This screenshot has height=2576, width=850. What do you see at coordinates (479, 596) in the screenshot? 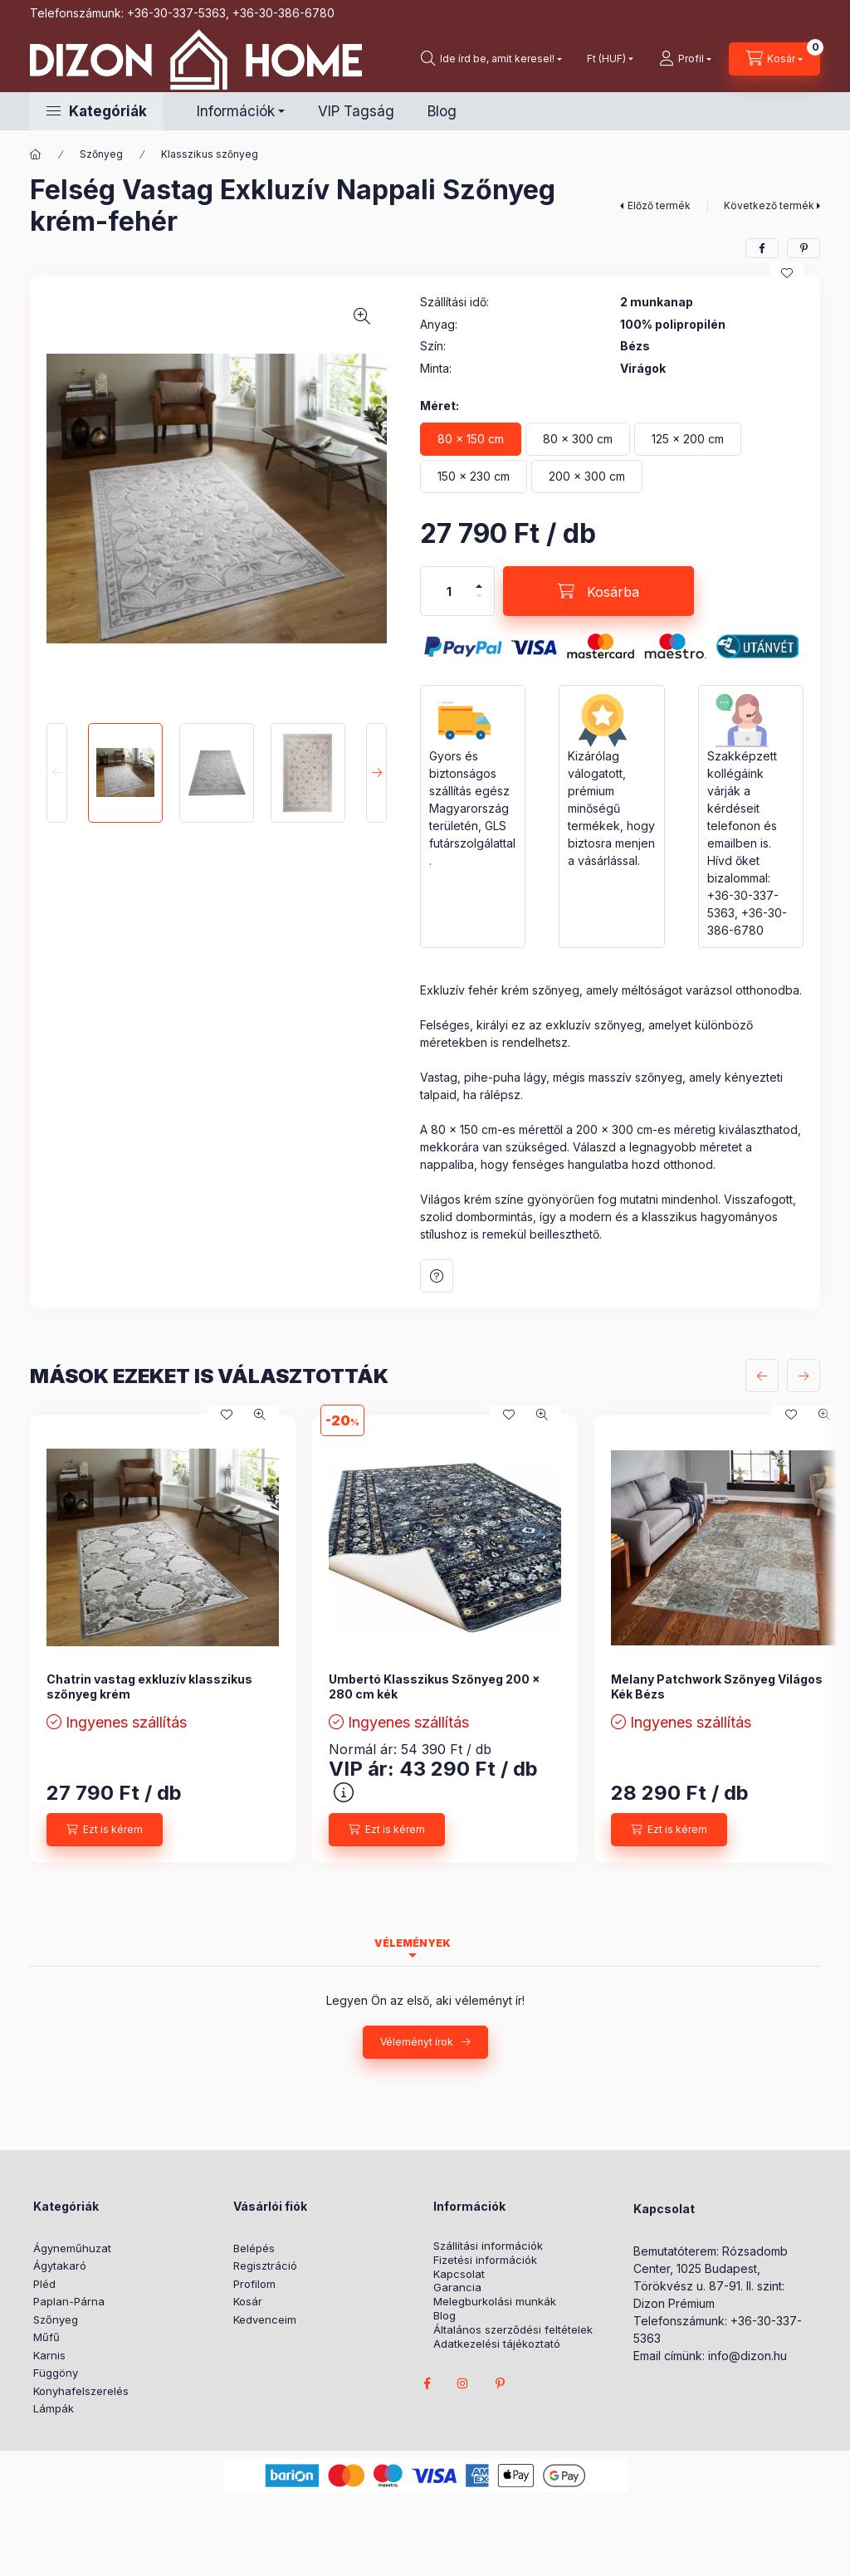
I see `[minusz]` at bounding box center [479, 596].